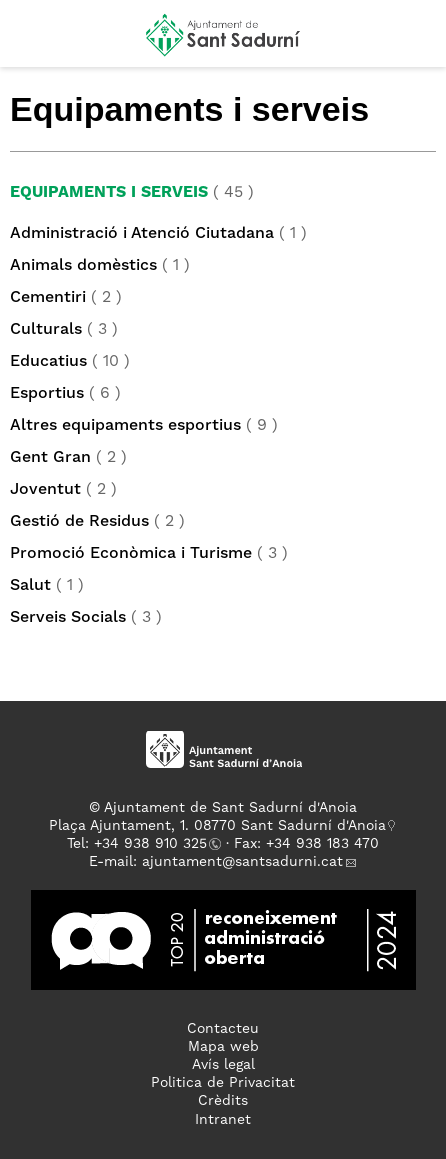  Describe the element at coordinates (46, 330) in the screenshot. I see `Culturals` at that location.